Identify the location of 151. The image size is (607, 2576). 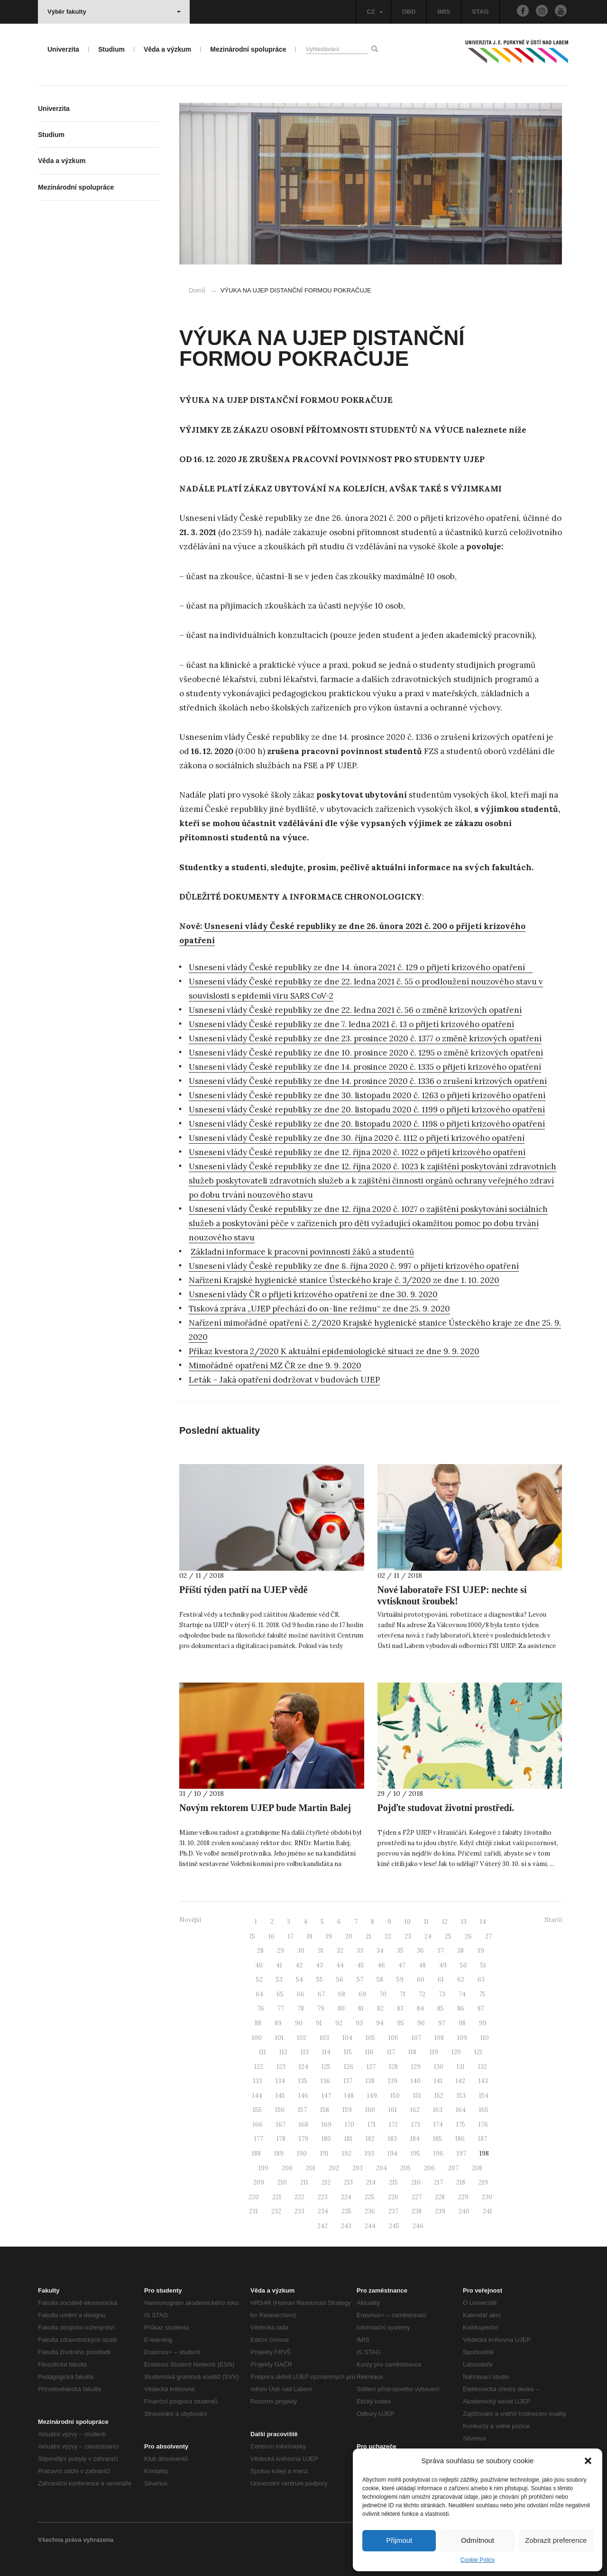
(417, 2096).